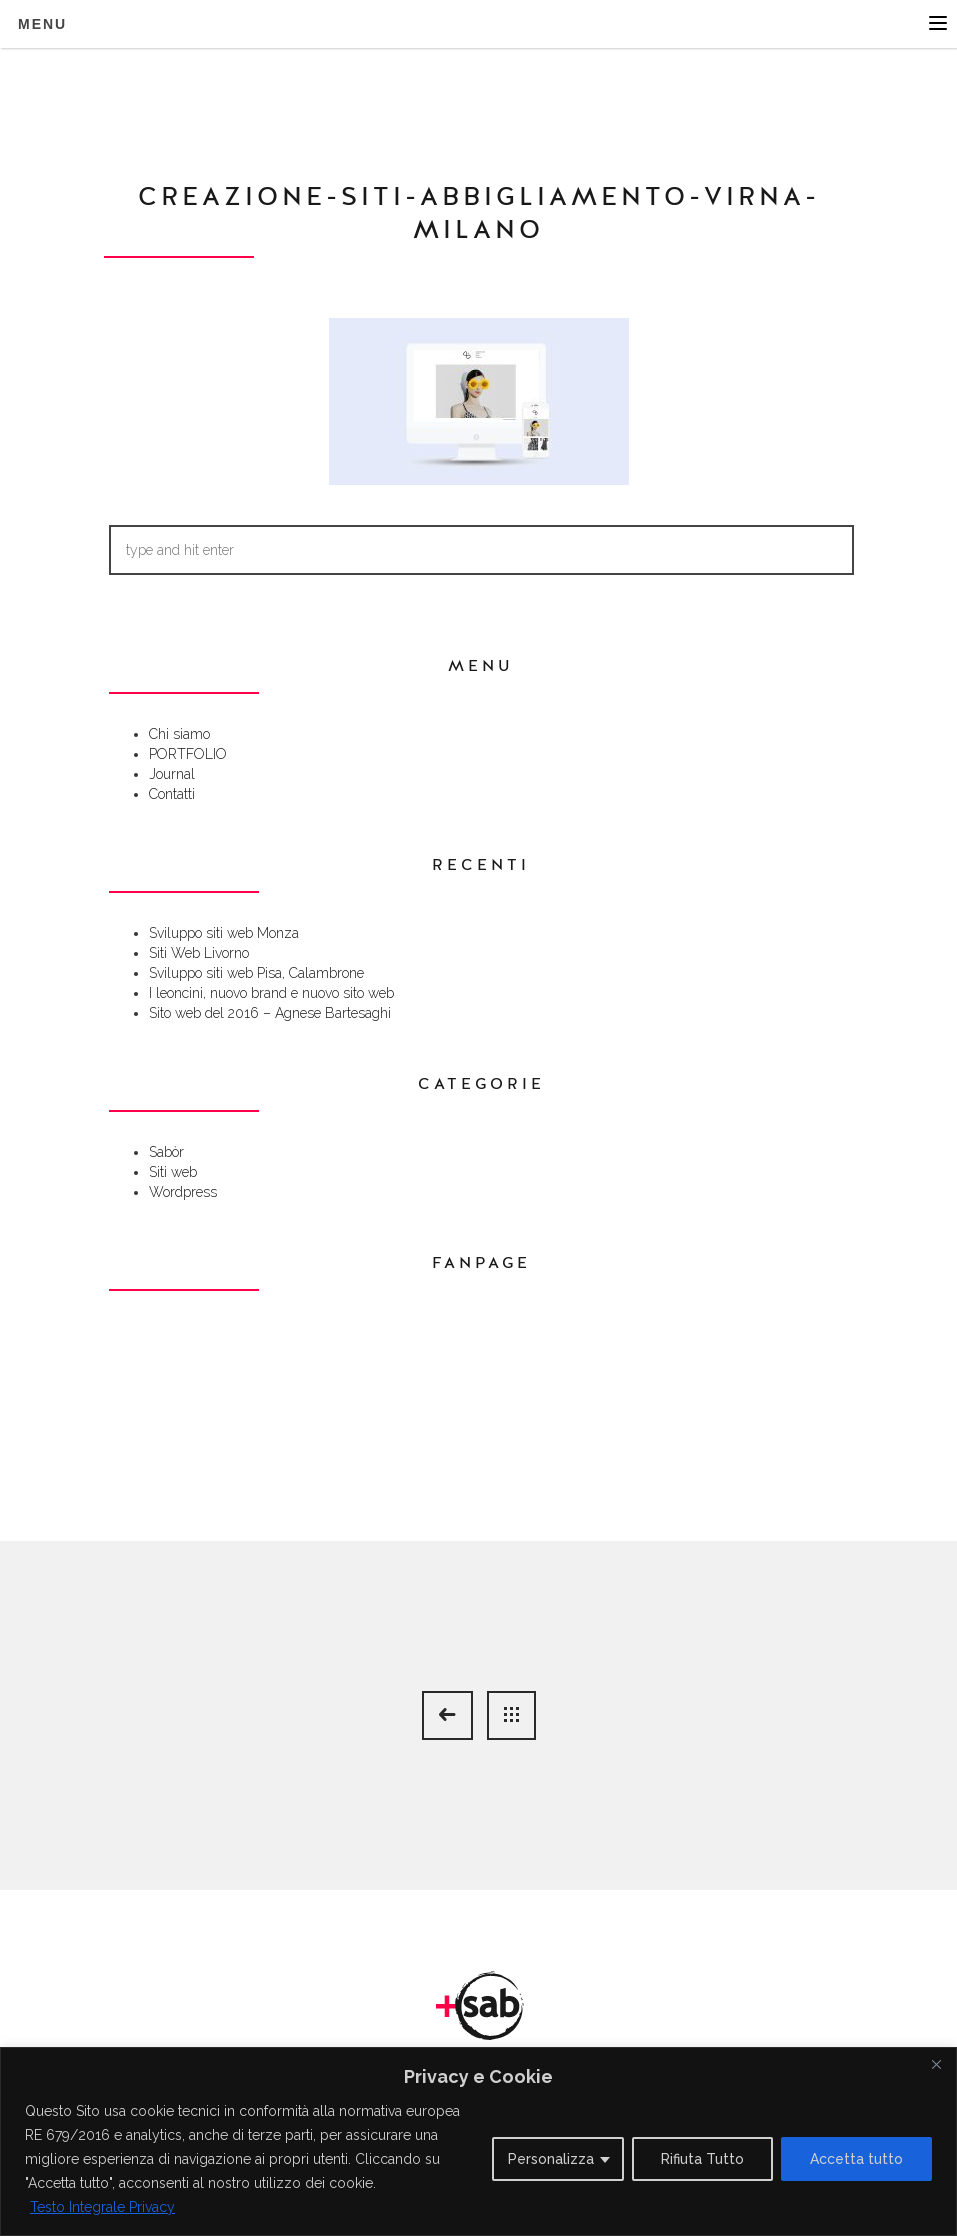 The height and width of the screenshot is (2236, 957). Describe the element at coordinates (172, 794) in the screenshot. I see `Contatti` at that location.